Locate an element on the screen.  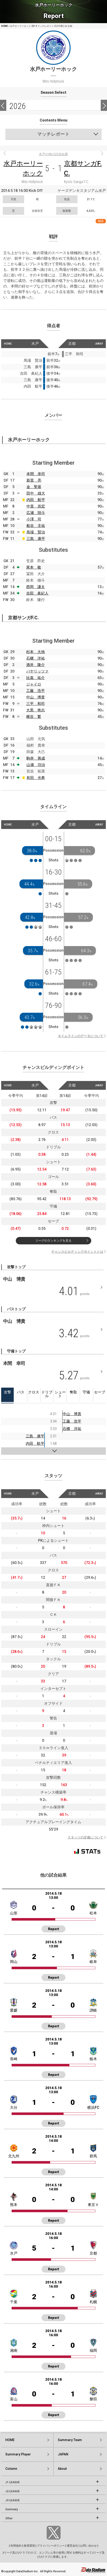
内田 航平 is located at coordinates (35, 500).